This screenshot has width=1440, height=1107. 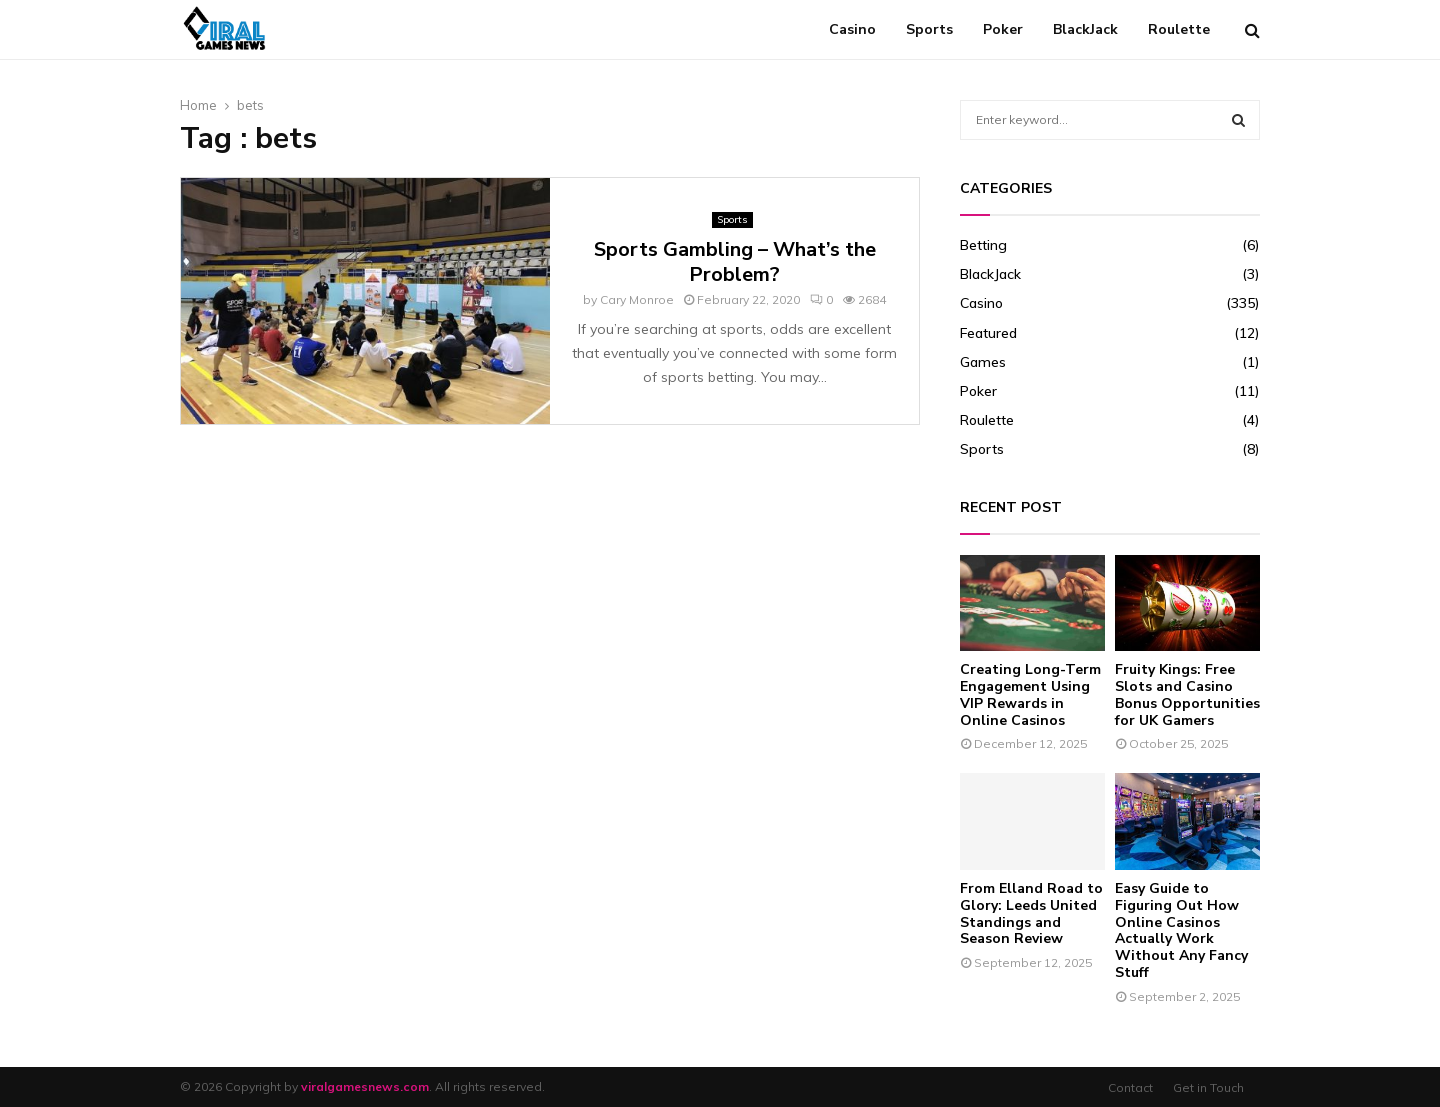 I want to click on Easy Guide to Figuring Out How Online Casinos Actually Work Without Any Fancy Stuff, so click(x=1181, y=930).